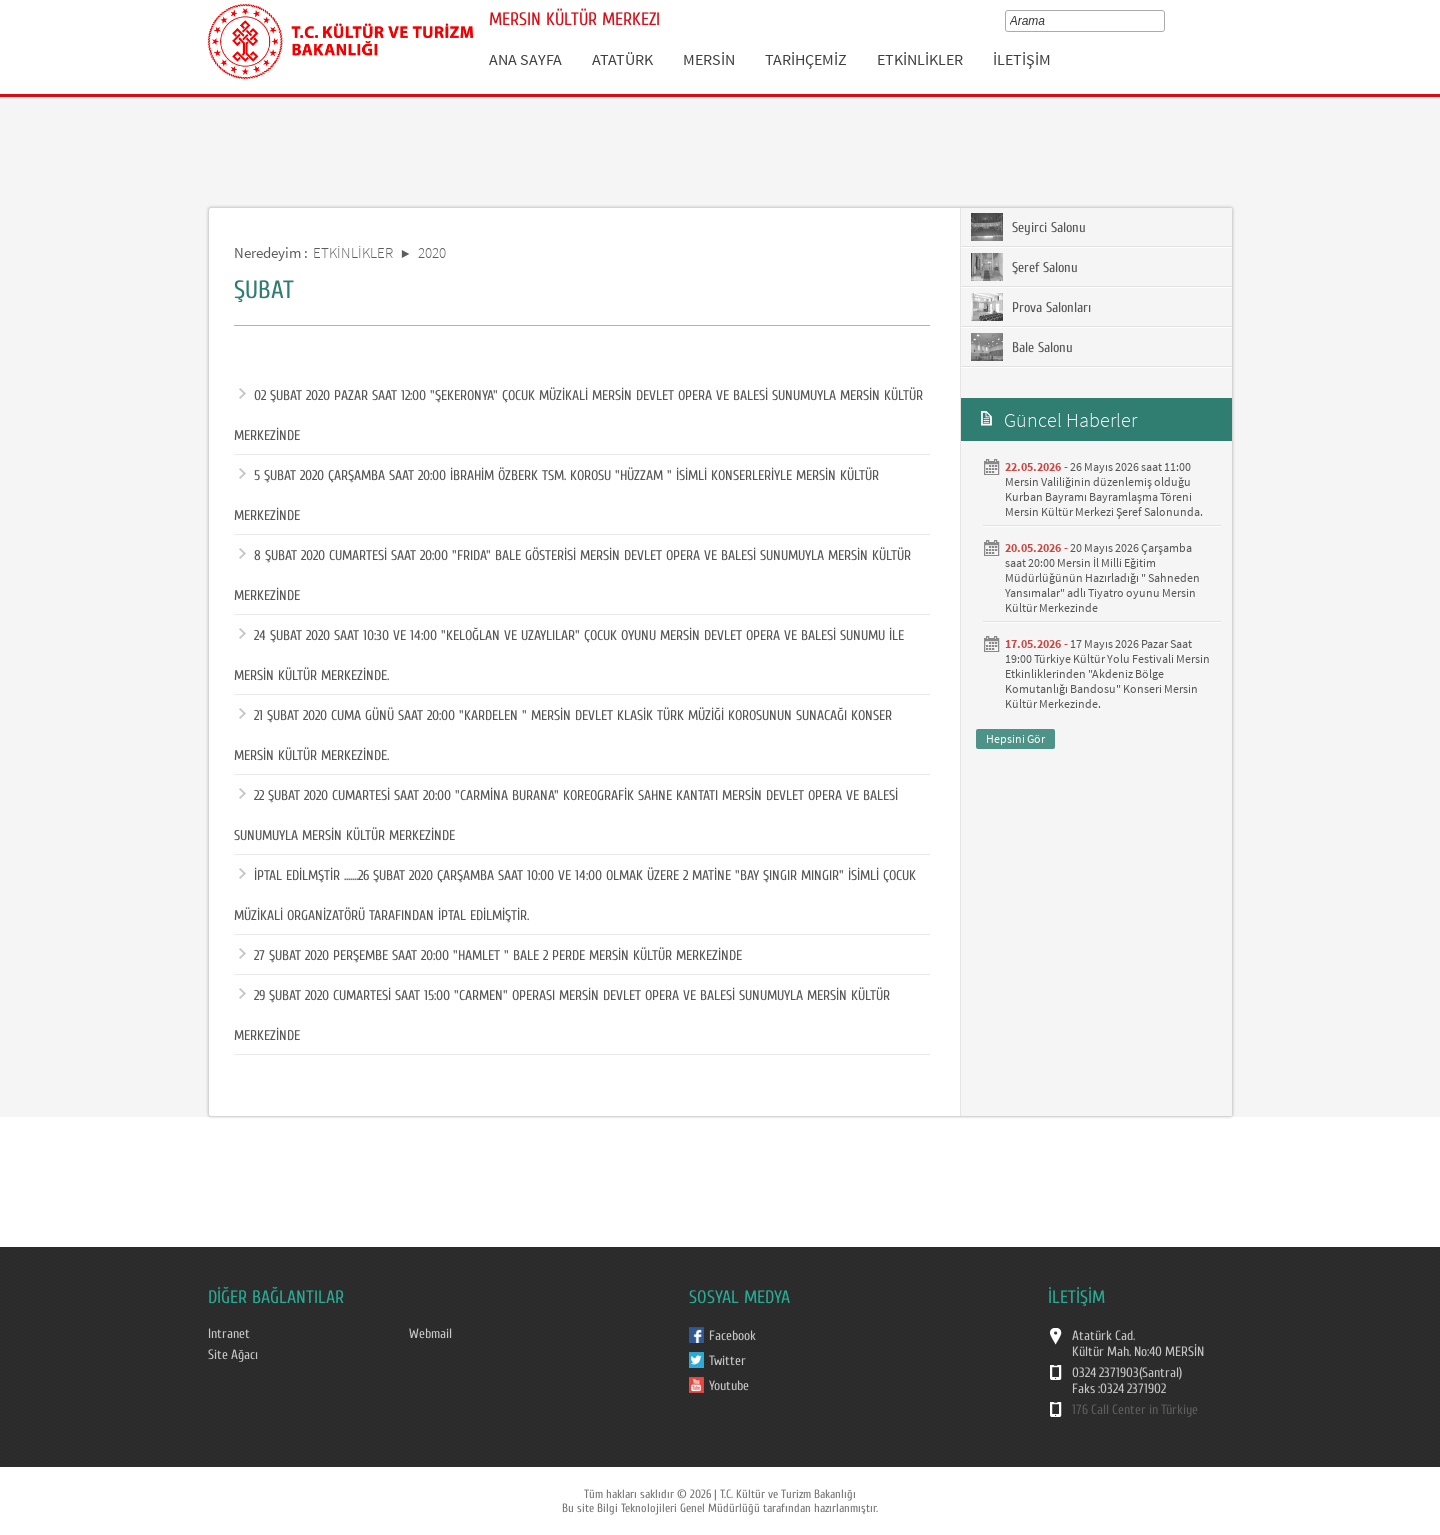  Describe the element at coordinates (1031, 307) in the screenshot. I see `Prova Salonları` at that location.